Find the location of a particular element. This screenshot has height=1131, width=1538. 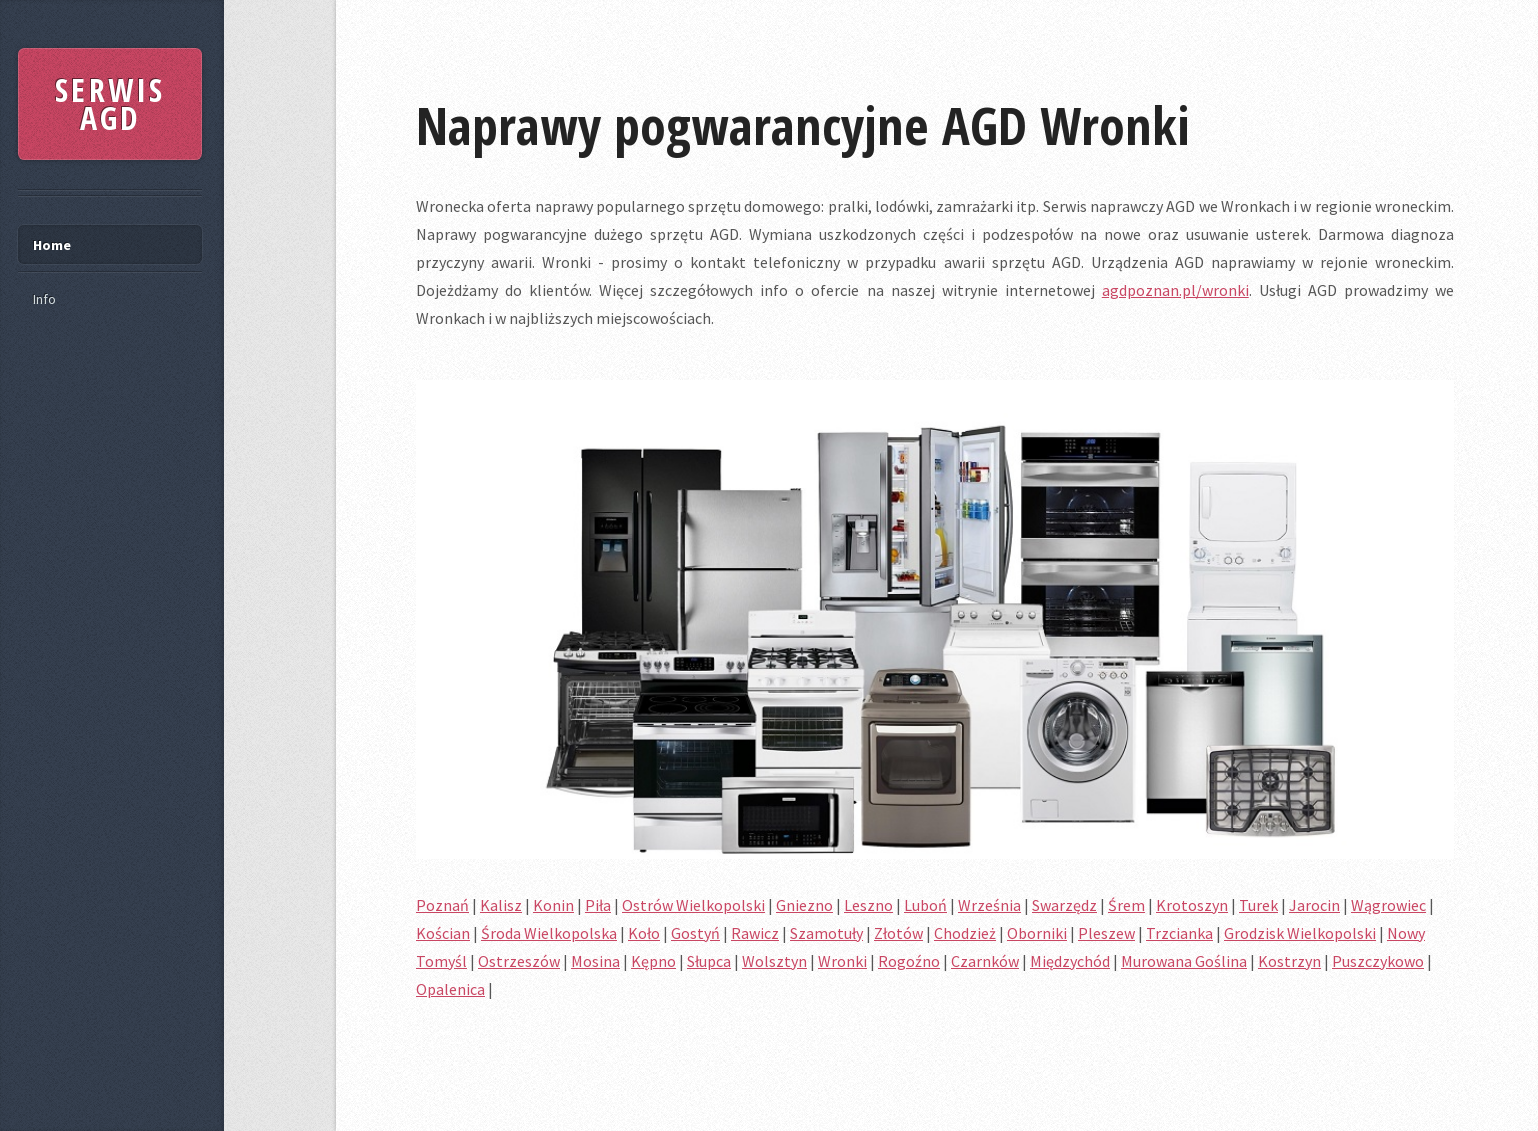

Konin is located at coordinates (553, 905).